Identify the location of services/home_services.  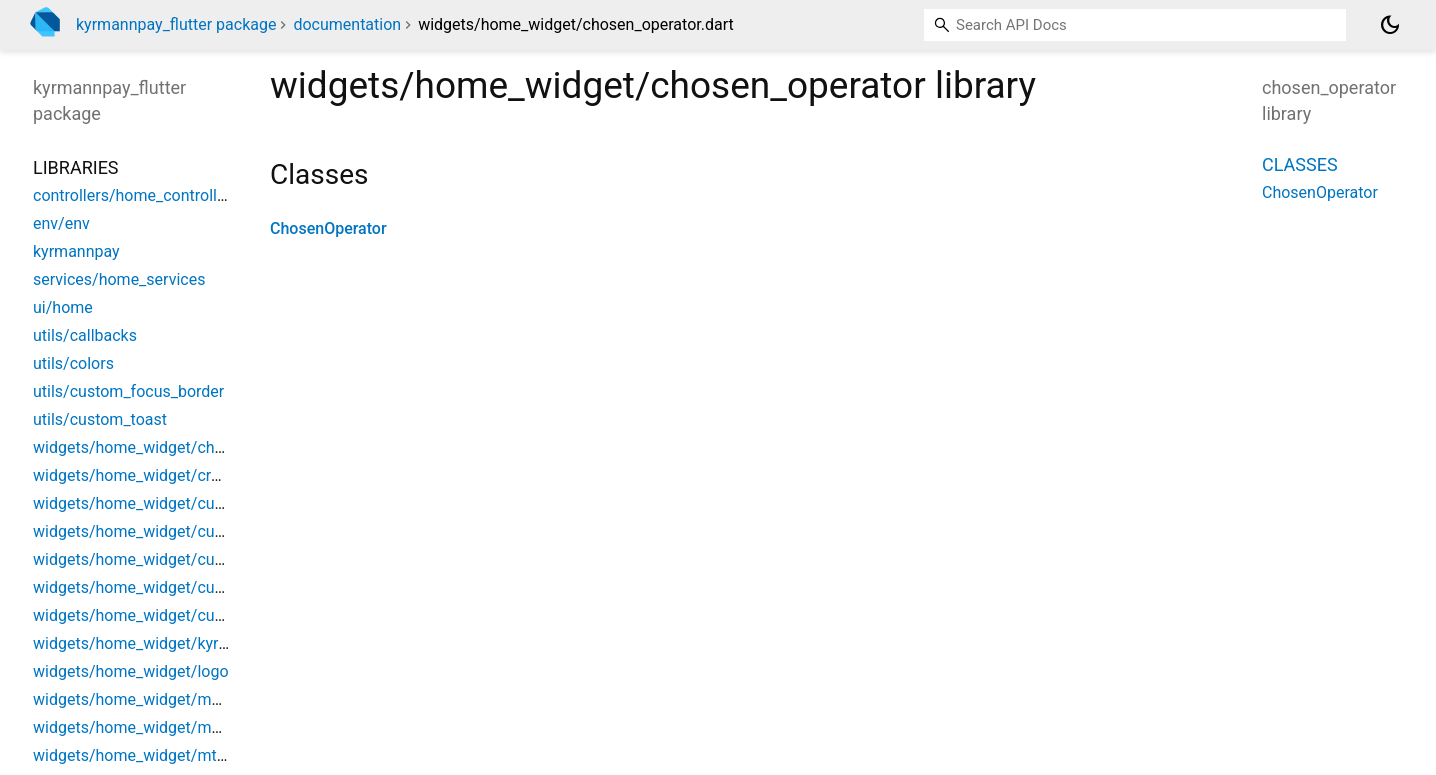
(119, 279).